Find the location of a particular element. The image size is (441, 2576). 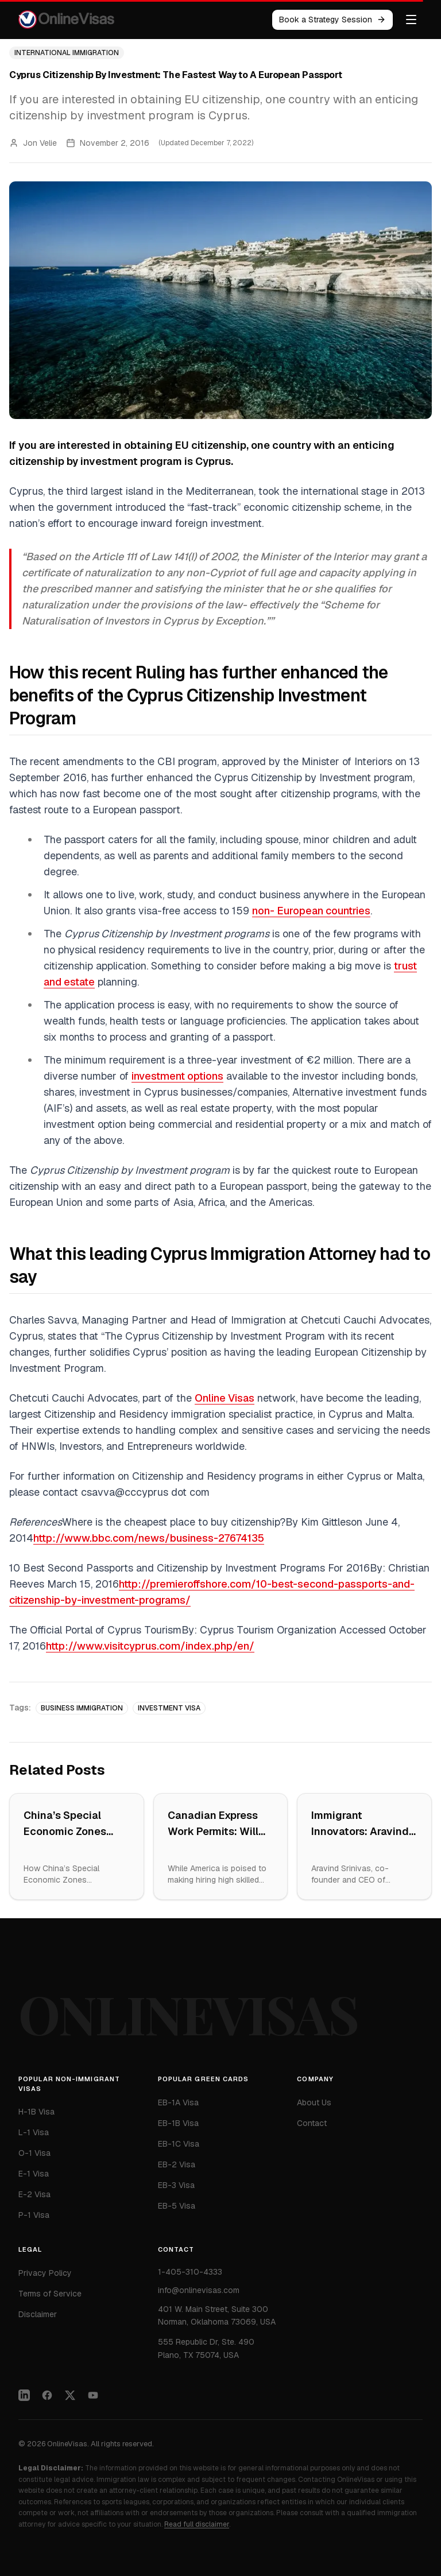

L-1 Visa is located at coordinates (33, 2134).